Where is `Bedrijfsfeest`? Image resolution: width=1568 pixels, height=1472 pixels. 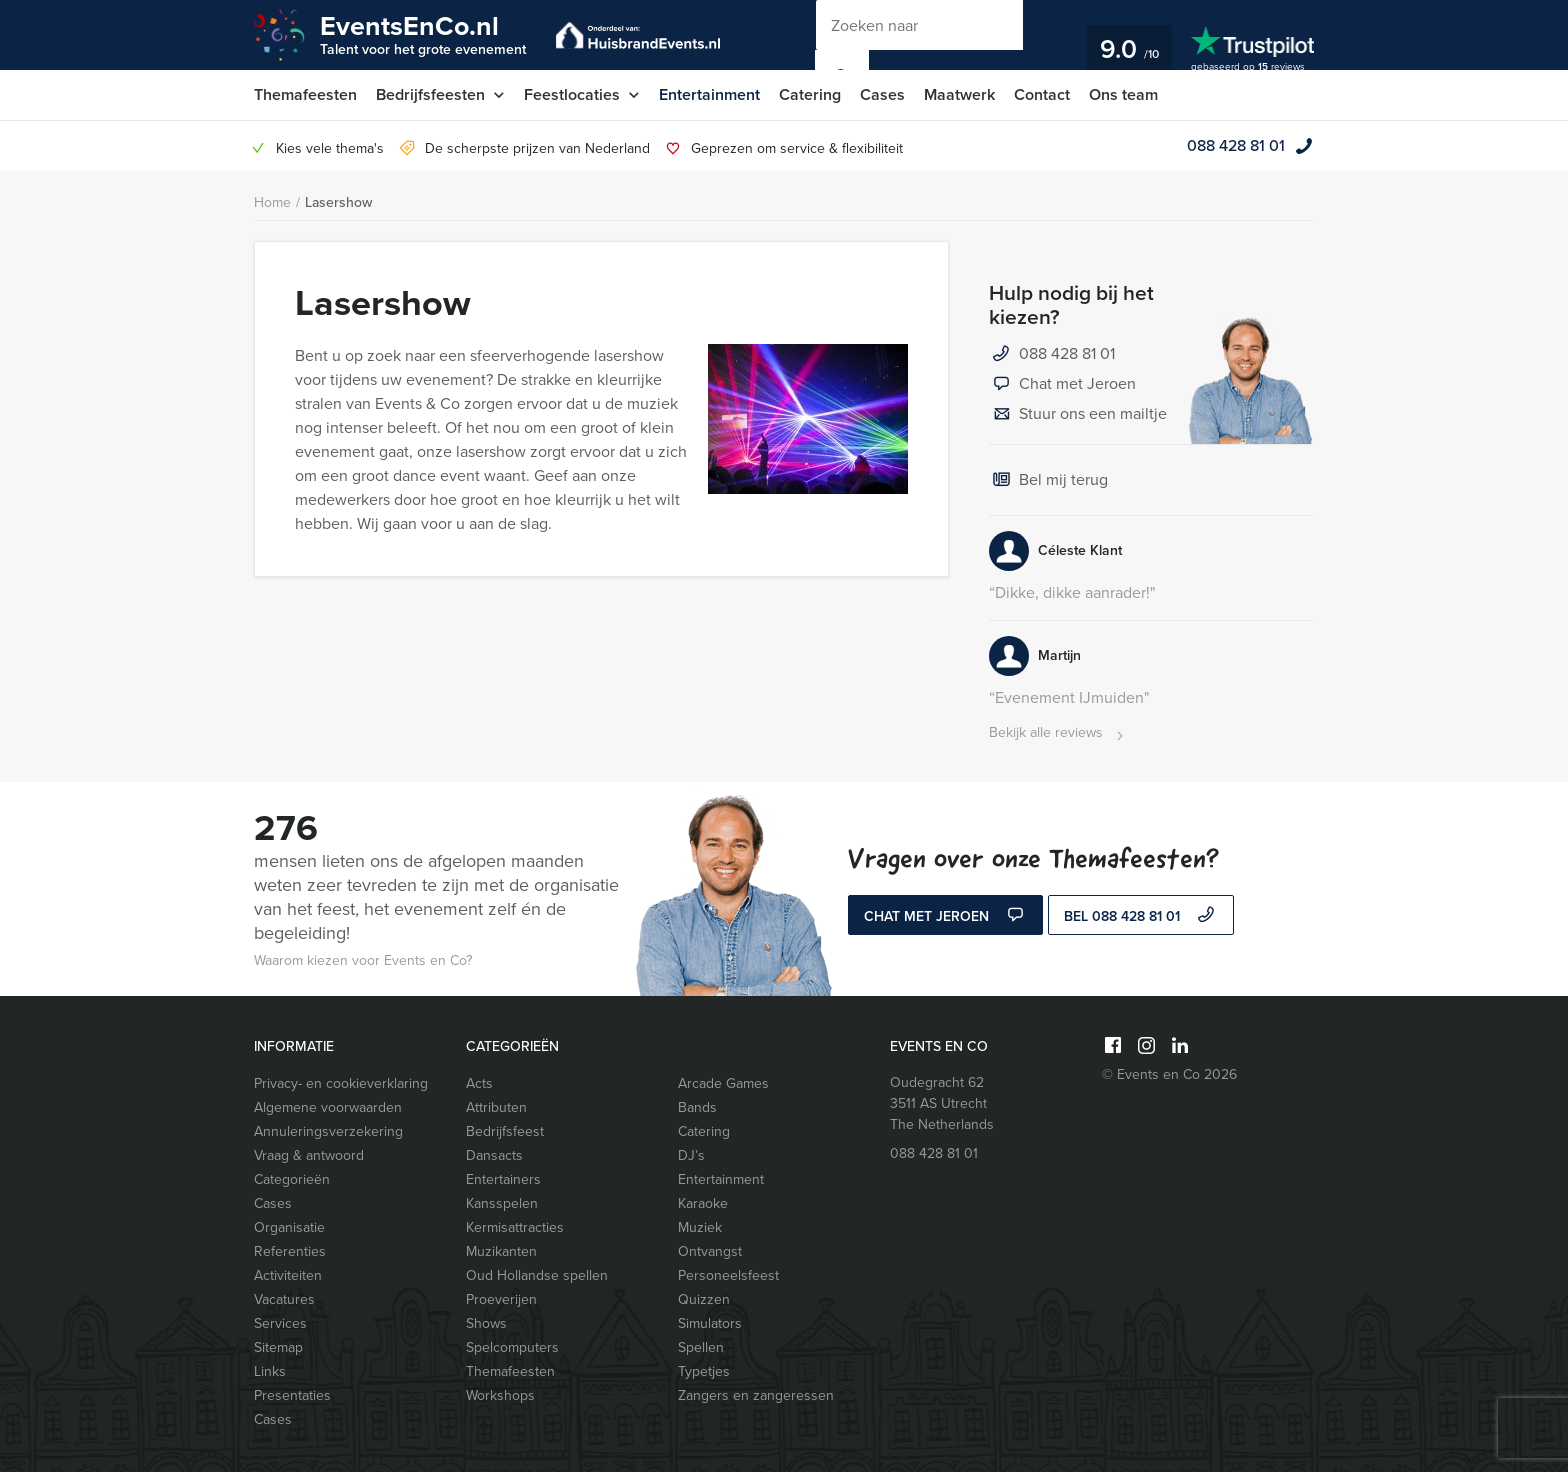 Bedrijfsfeest is located at coordinates (505, 1131).